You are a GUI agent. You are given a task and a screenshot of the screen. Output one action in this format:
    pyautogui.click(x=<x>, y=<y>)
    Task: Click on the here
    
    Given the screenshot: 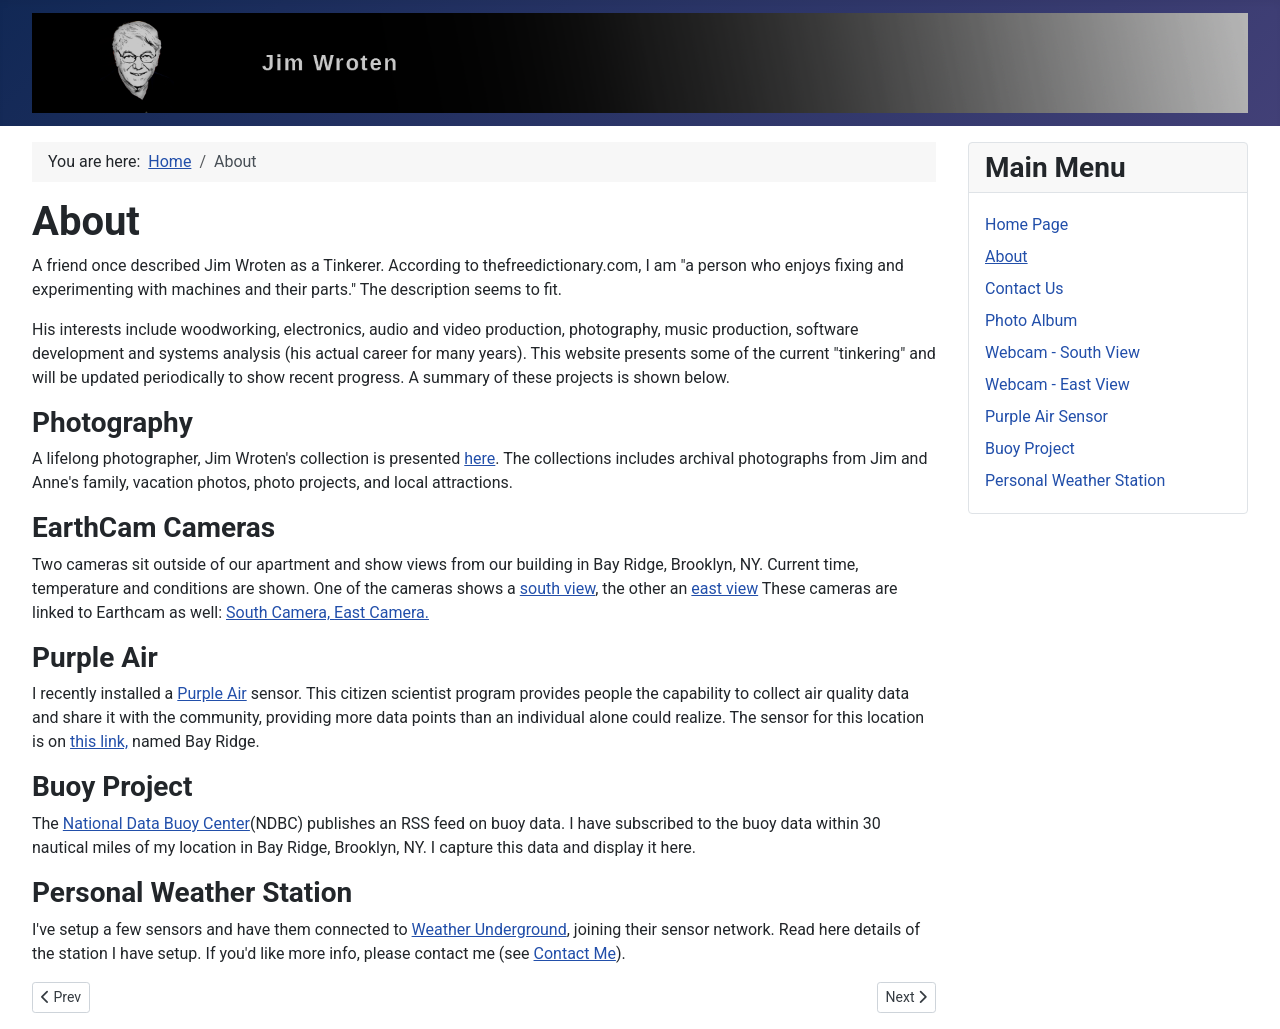 What is the action you would take?
    pyautogui.click(x=479, y=458)
    